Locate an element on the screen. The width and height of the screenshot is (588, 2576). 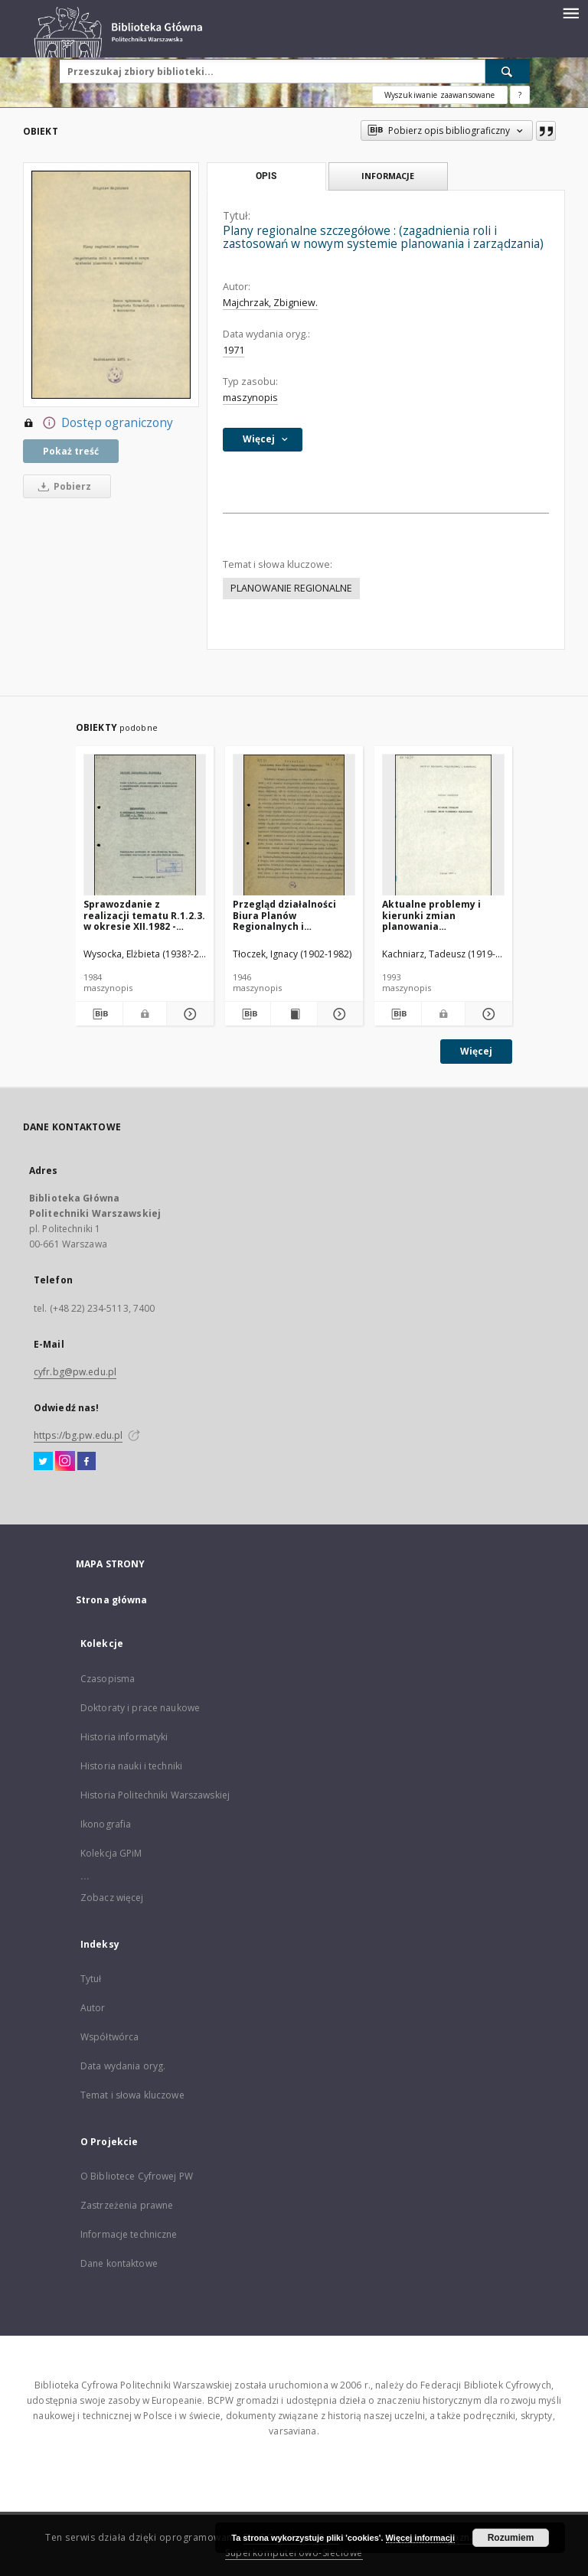
PLANOWANIE REGIONALNE is located at coordinates (291, 588).